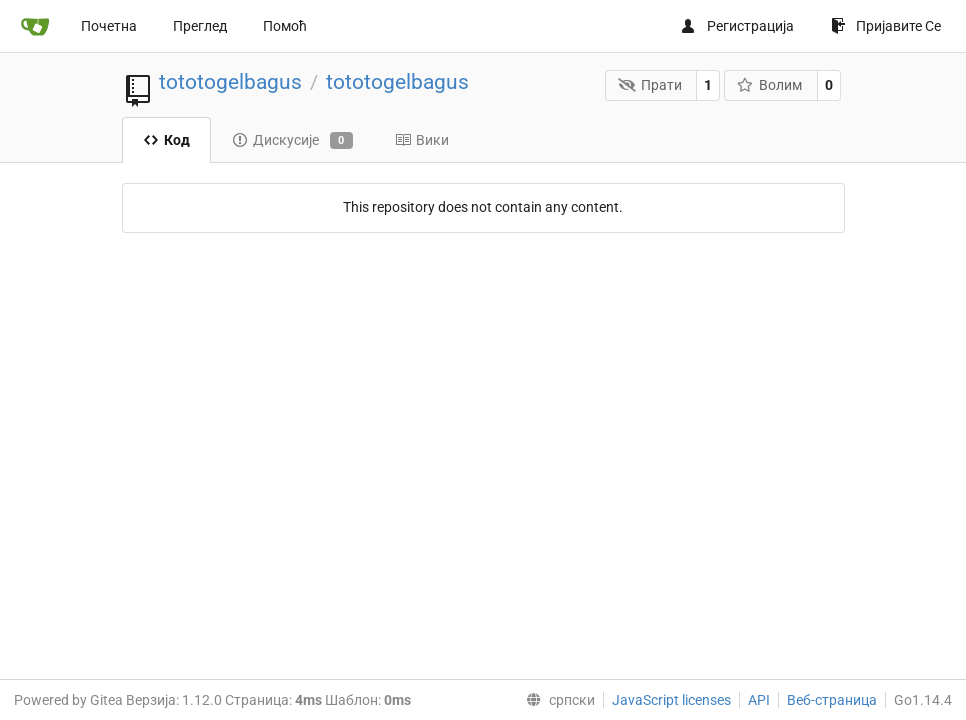  I want to click on Регистрација, so click(737, 26).